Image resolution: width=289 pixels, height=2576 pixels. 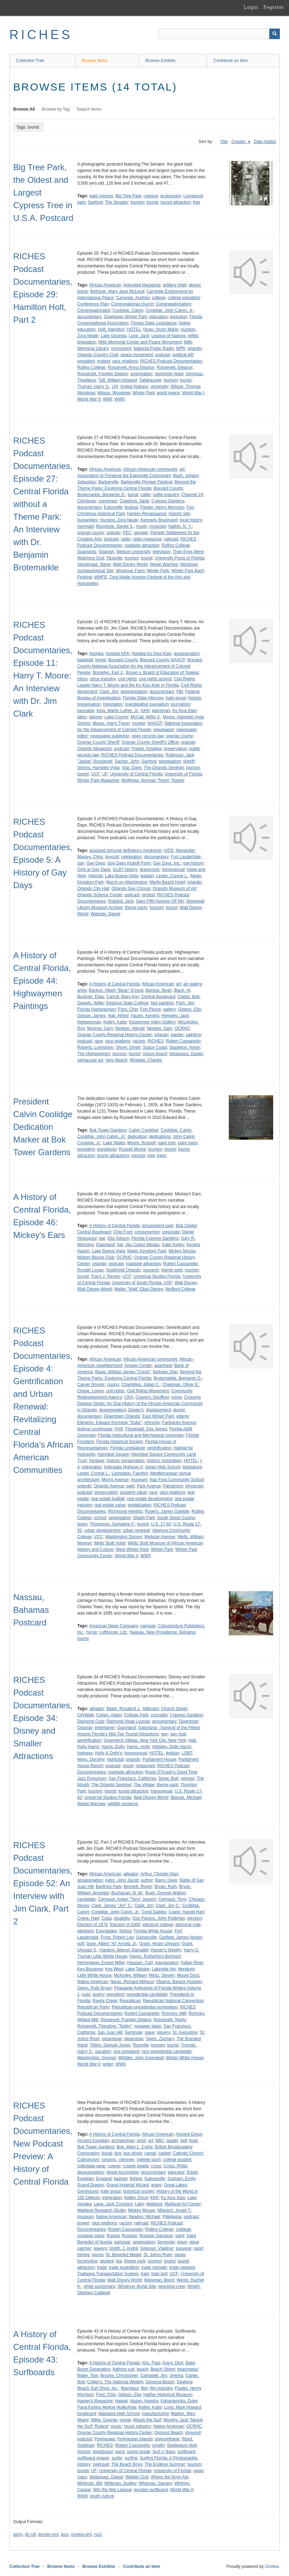 What do you see at coordinates (144, 1784) in the screenshot?
I see `The Village` at bounding box center [144, 1784].